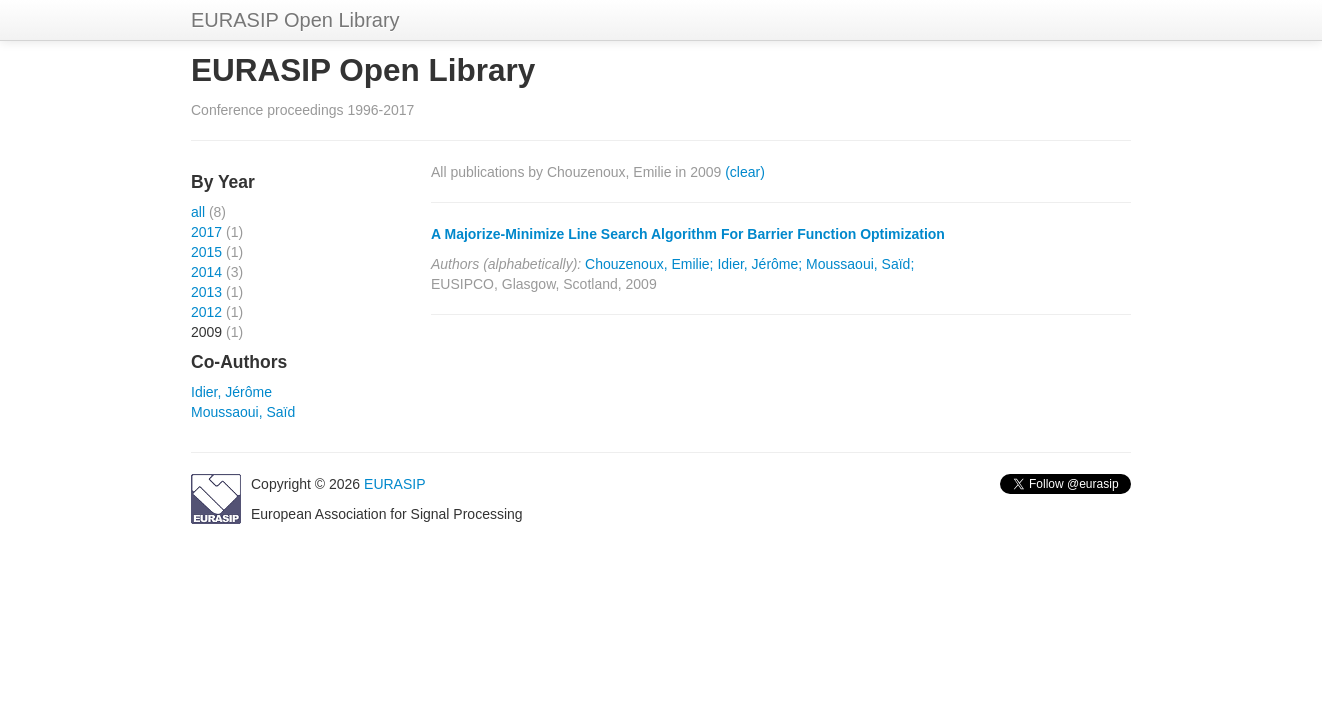  I want to click on EURASIP, so click(394, 484).